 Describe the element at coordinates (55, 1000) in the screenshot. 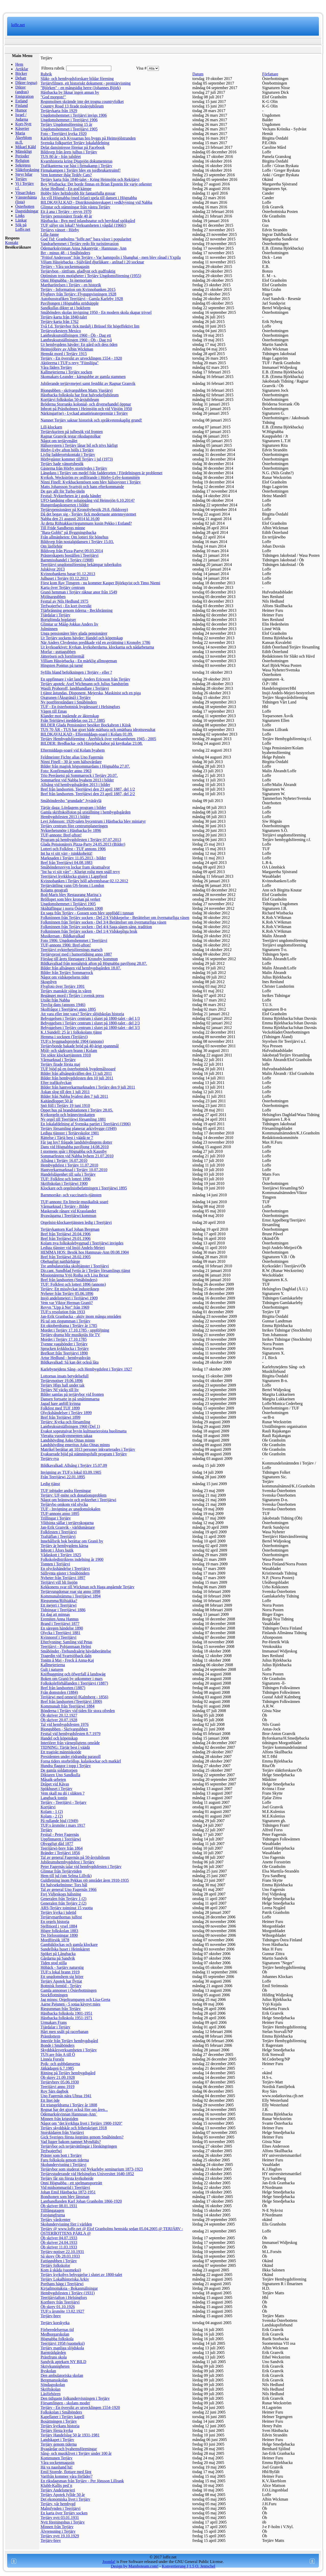

I see `Utsikt från Nabba` at that location.